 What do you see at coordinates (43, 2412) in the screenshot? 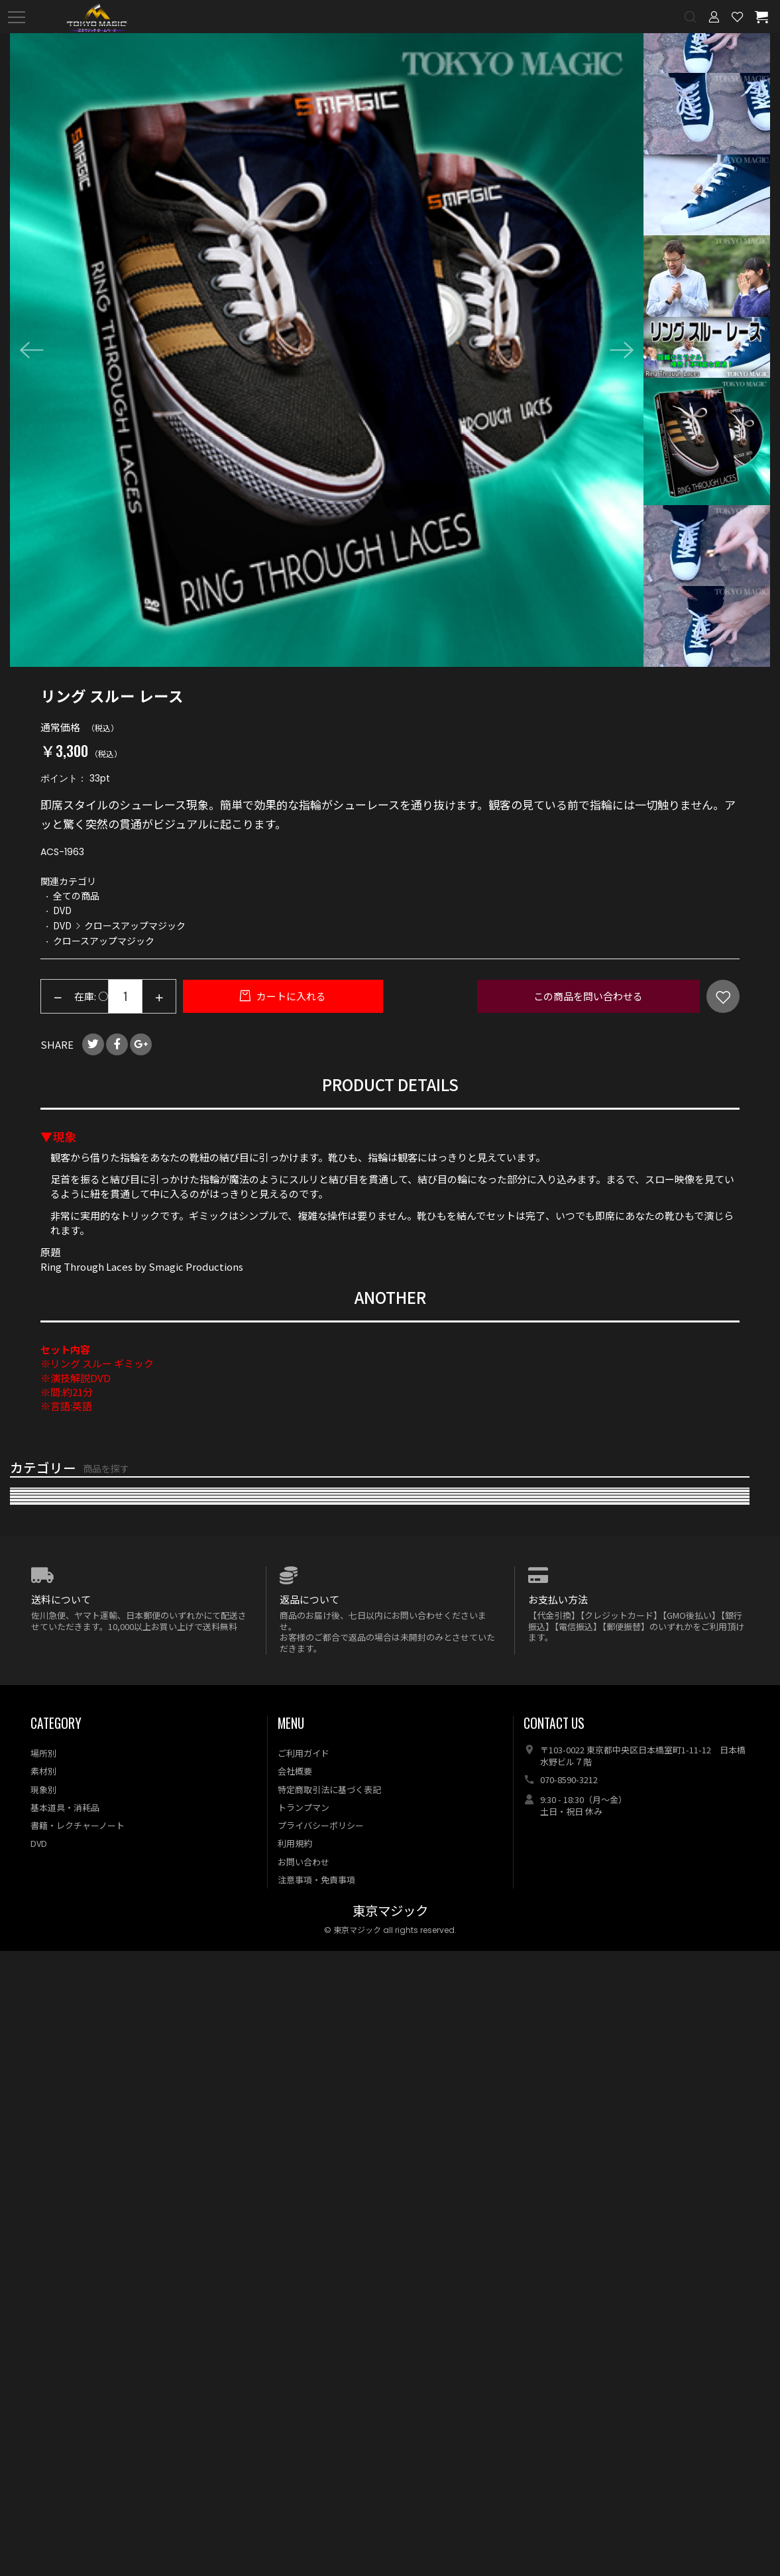
I see `現象別` at bounding box center [43, 2412].